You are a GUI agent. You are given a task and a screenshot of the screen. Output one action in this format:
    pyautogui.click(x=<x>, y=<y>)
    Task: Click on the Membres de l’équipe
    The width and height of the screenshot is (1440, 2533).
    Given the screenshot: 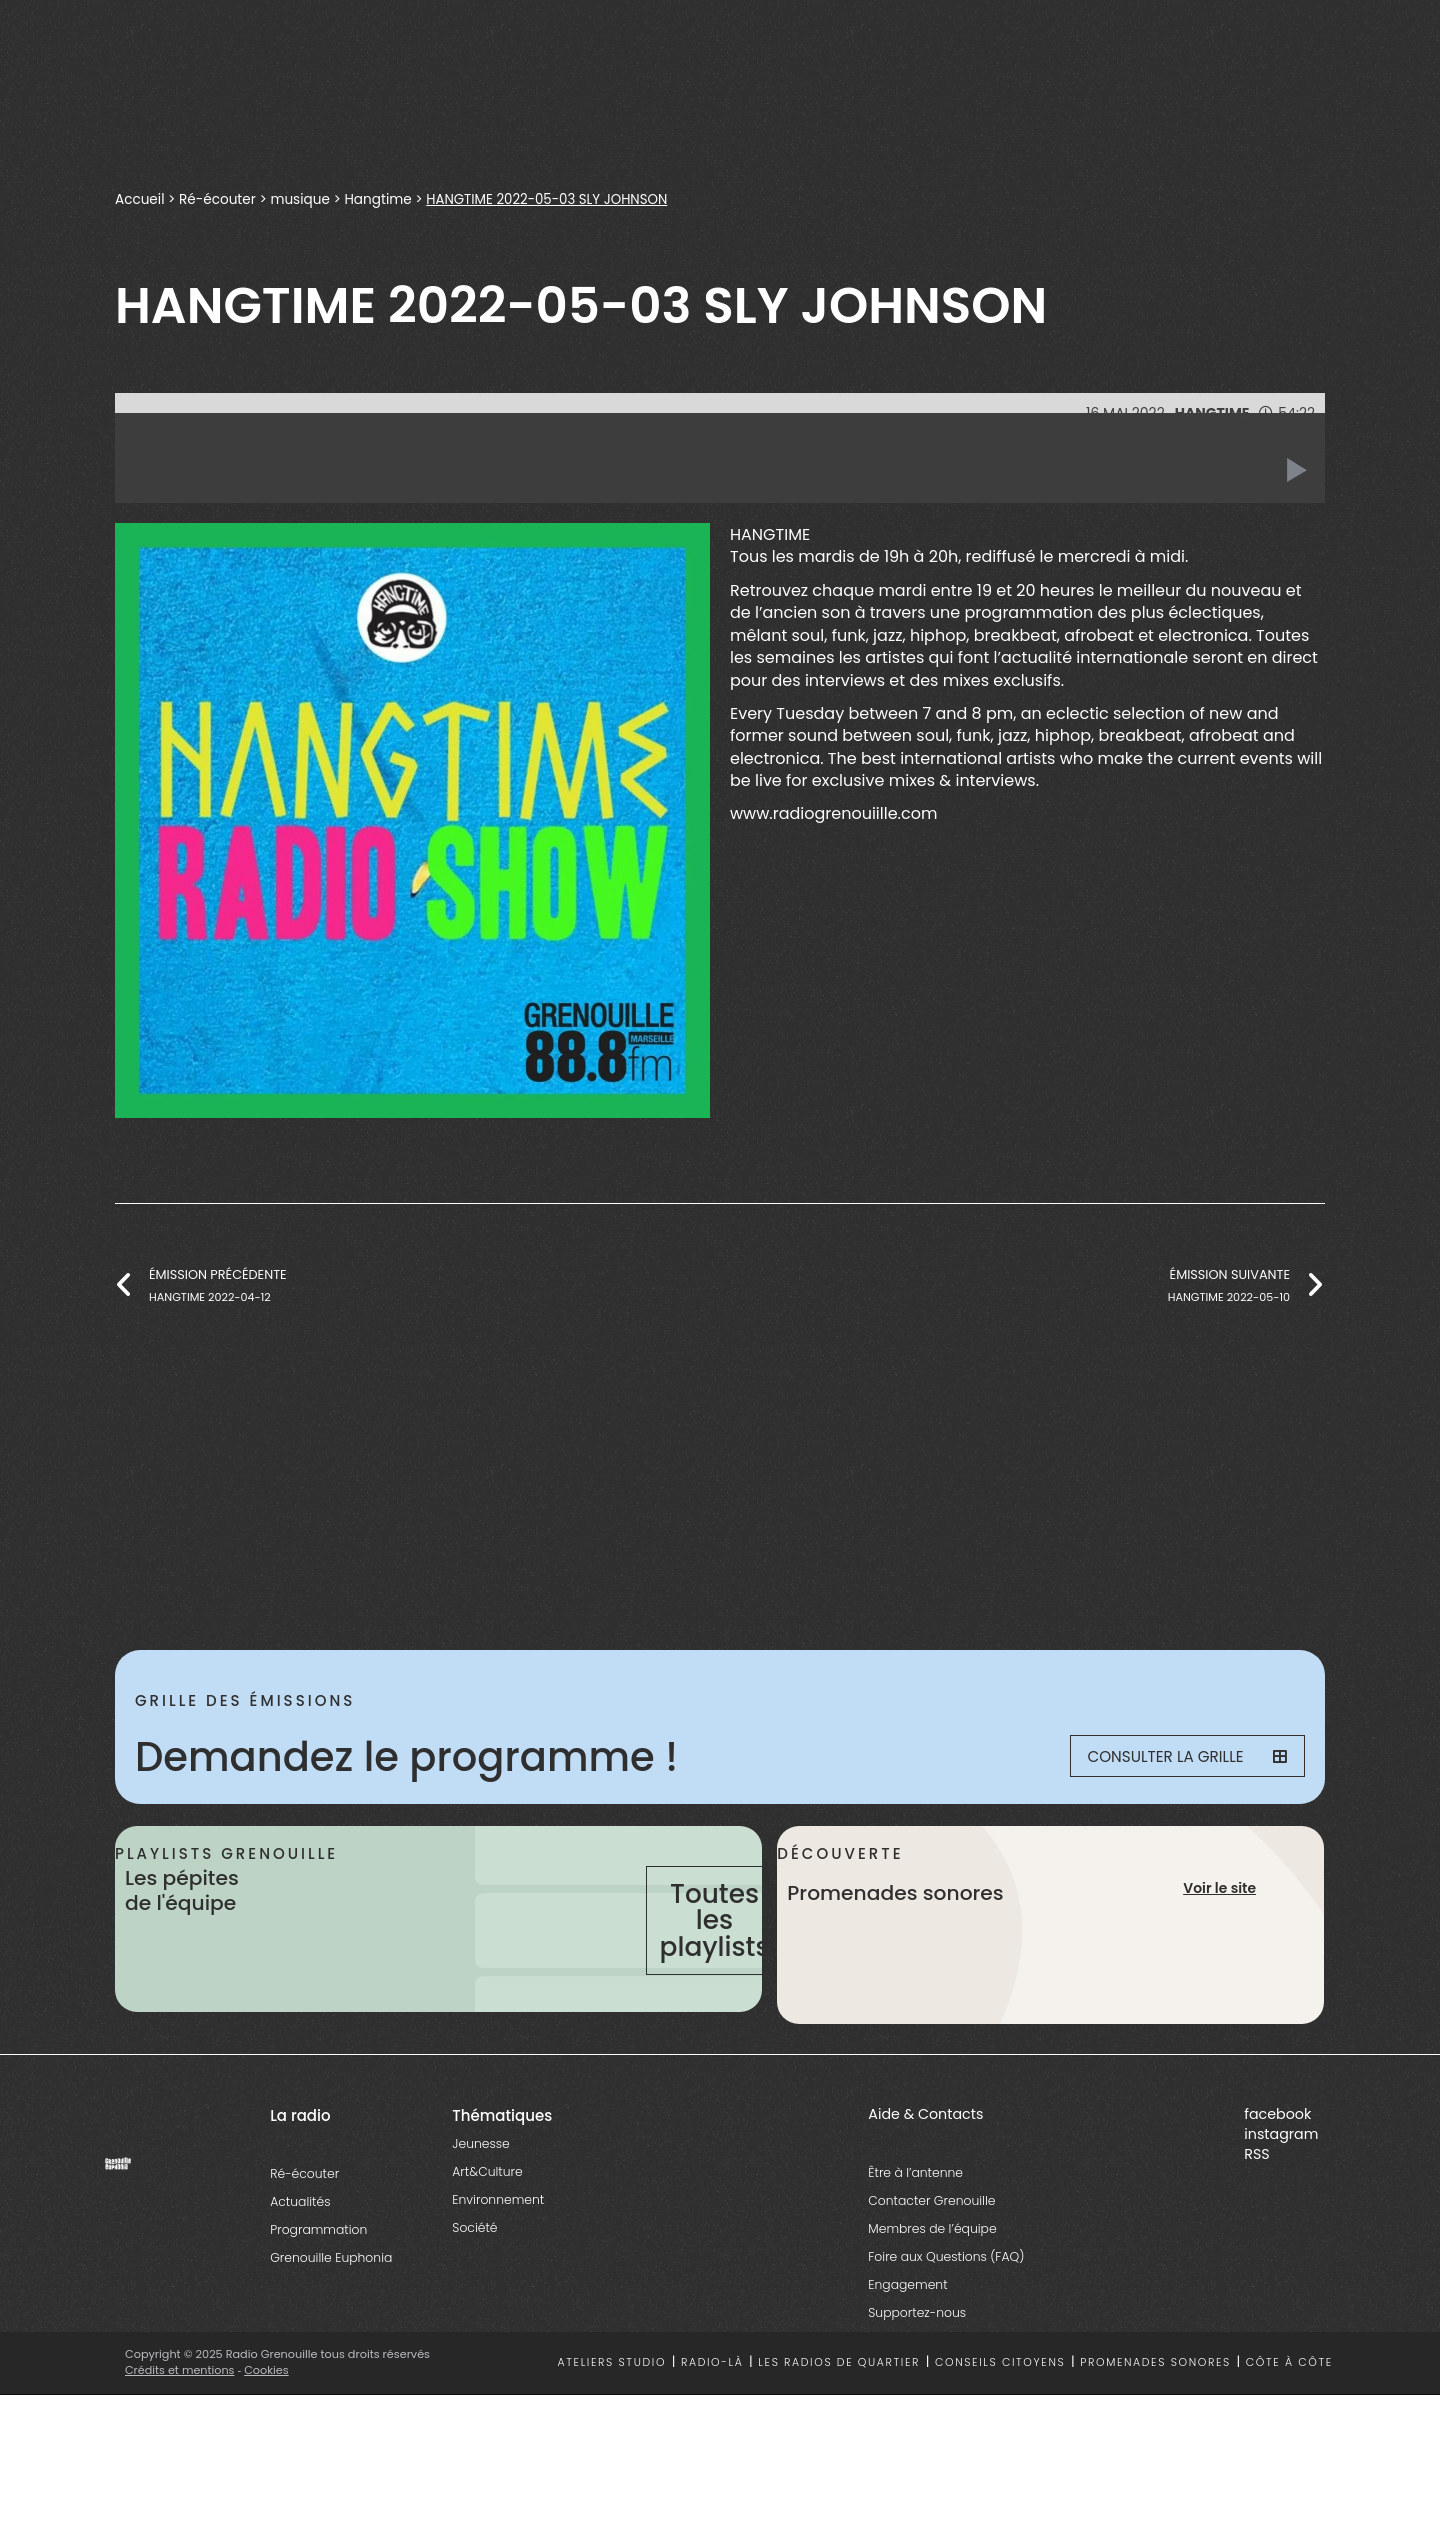 What is the action you would take?
    pyautogui.click(x=932, y=2286)
    